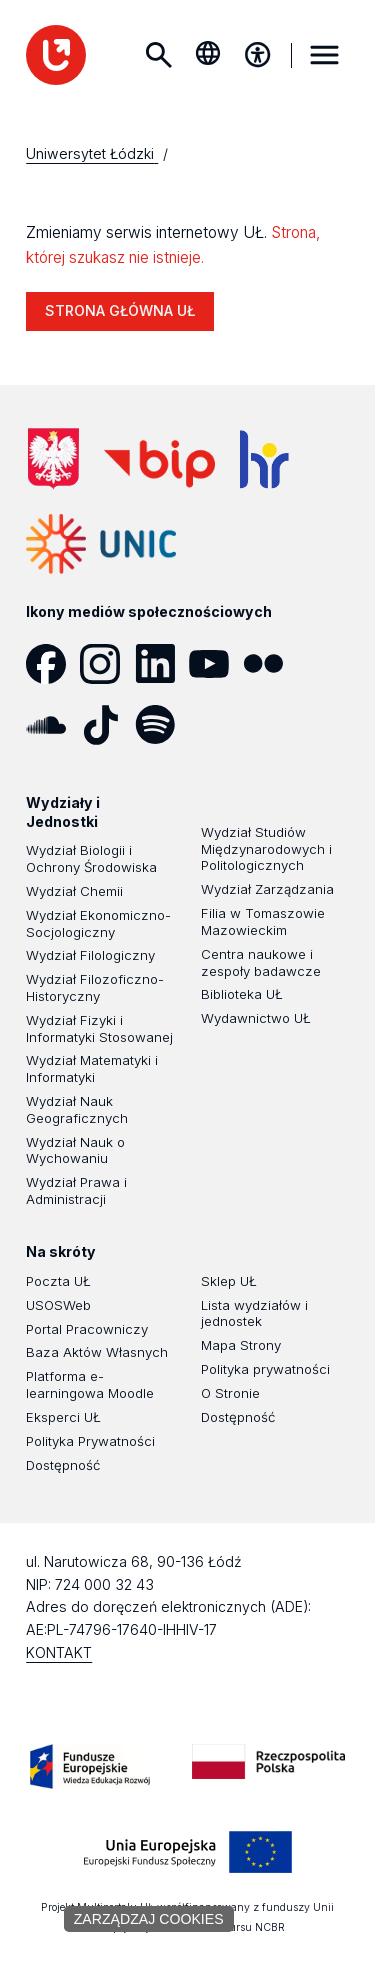 The image size is (375, 1984). What do you see at coordinates (59, 1652) in the screenshot?
I see `KONTAKT` at bounding box center [59, 1652].